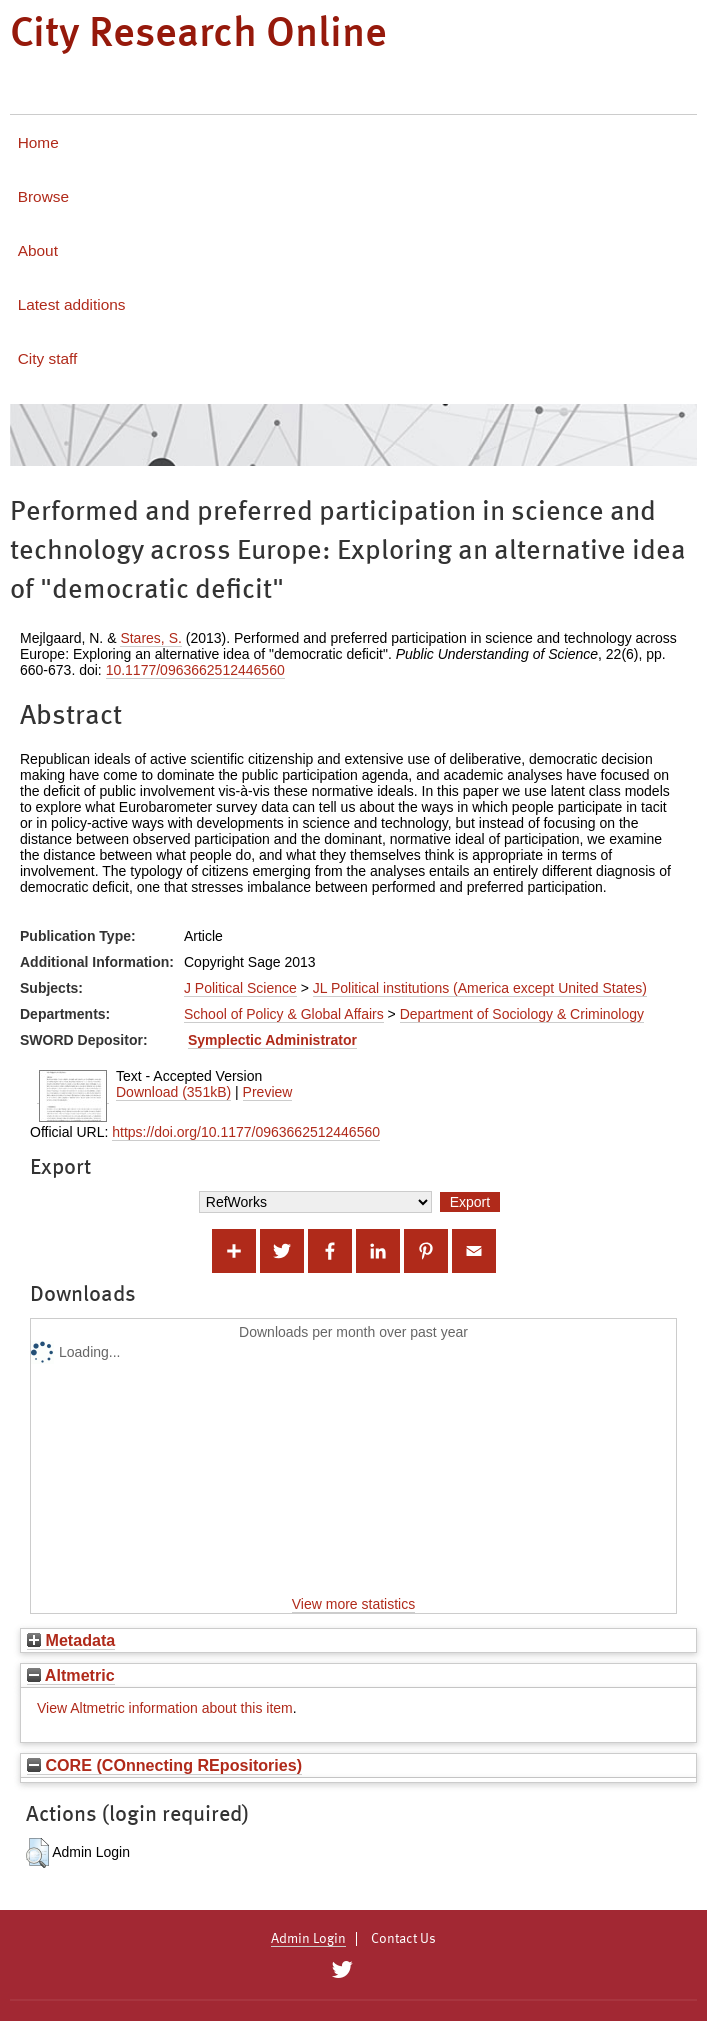 The image size is (707, 2021). Describe the element at coordinates (173, 1092) in the screenshot. I see `Download (351kB)` at that location.